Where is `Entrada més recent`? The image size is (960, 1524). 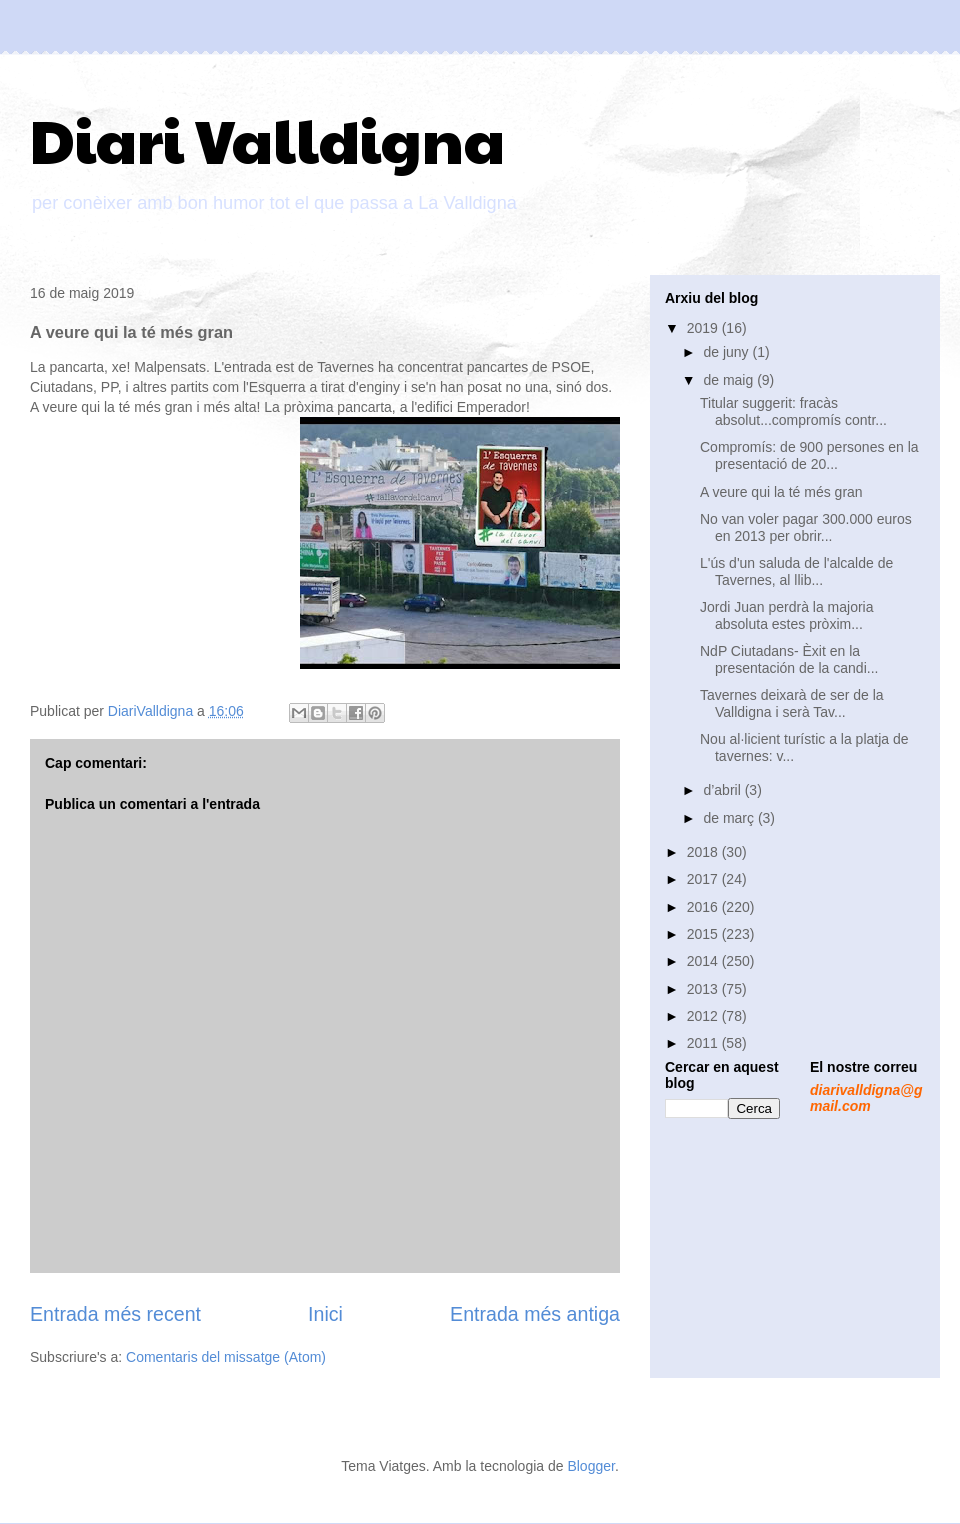 Entrada més recent is located at coordinates (115, 1314).